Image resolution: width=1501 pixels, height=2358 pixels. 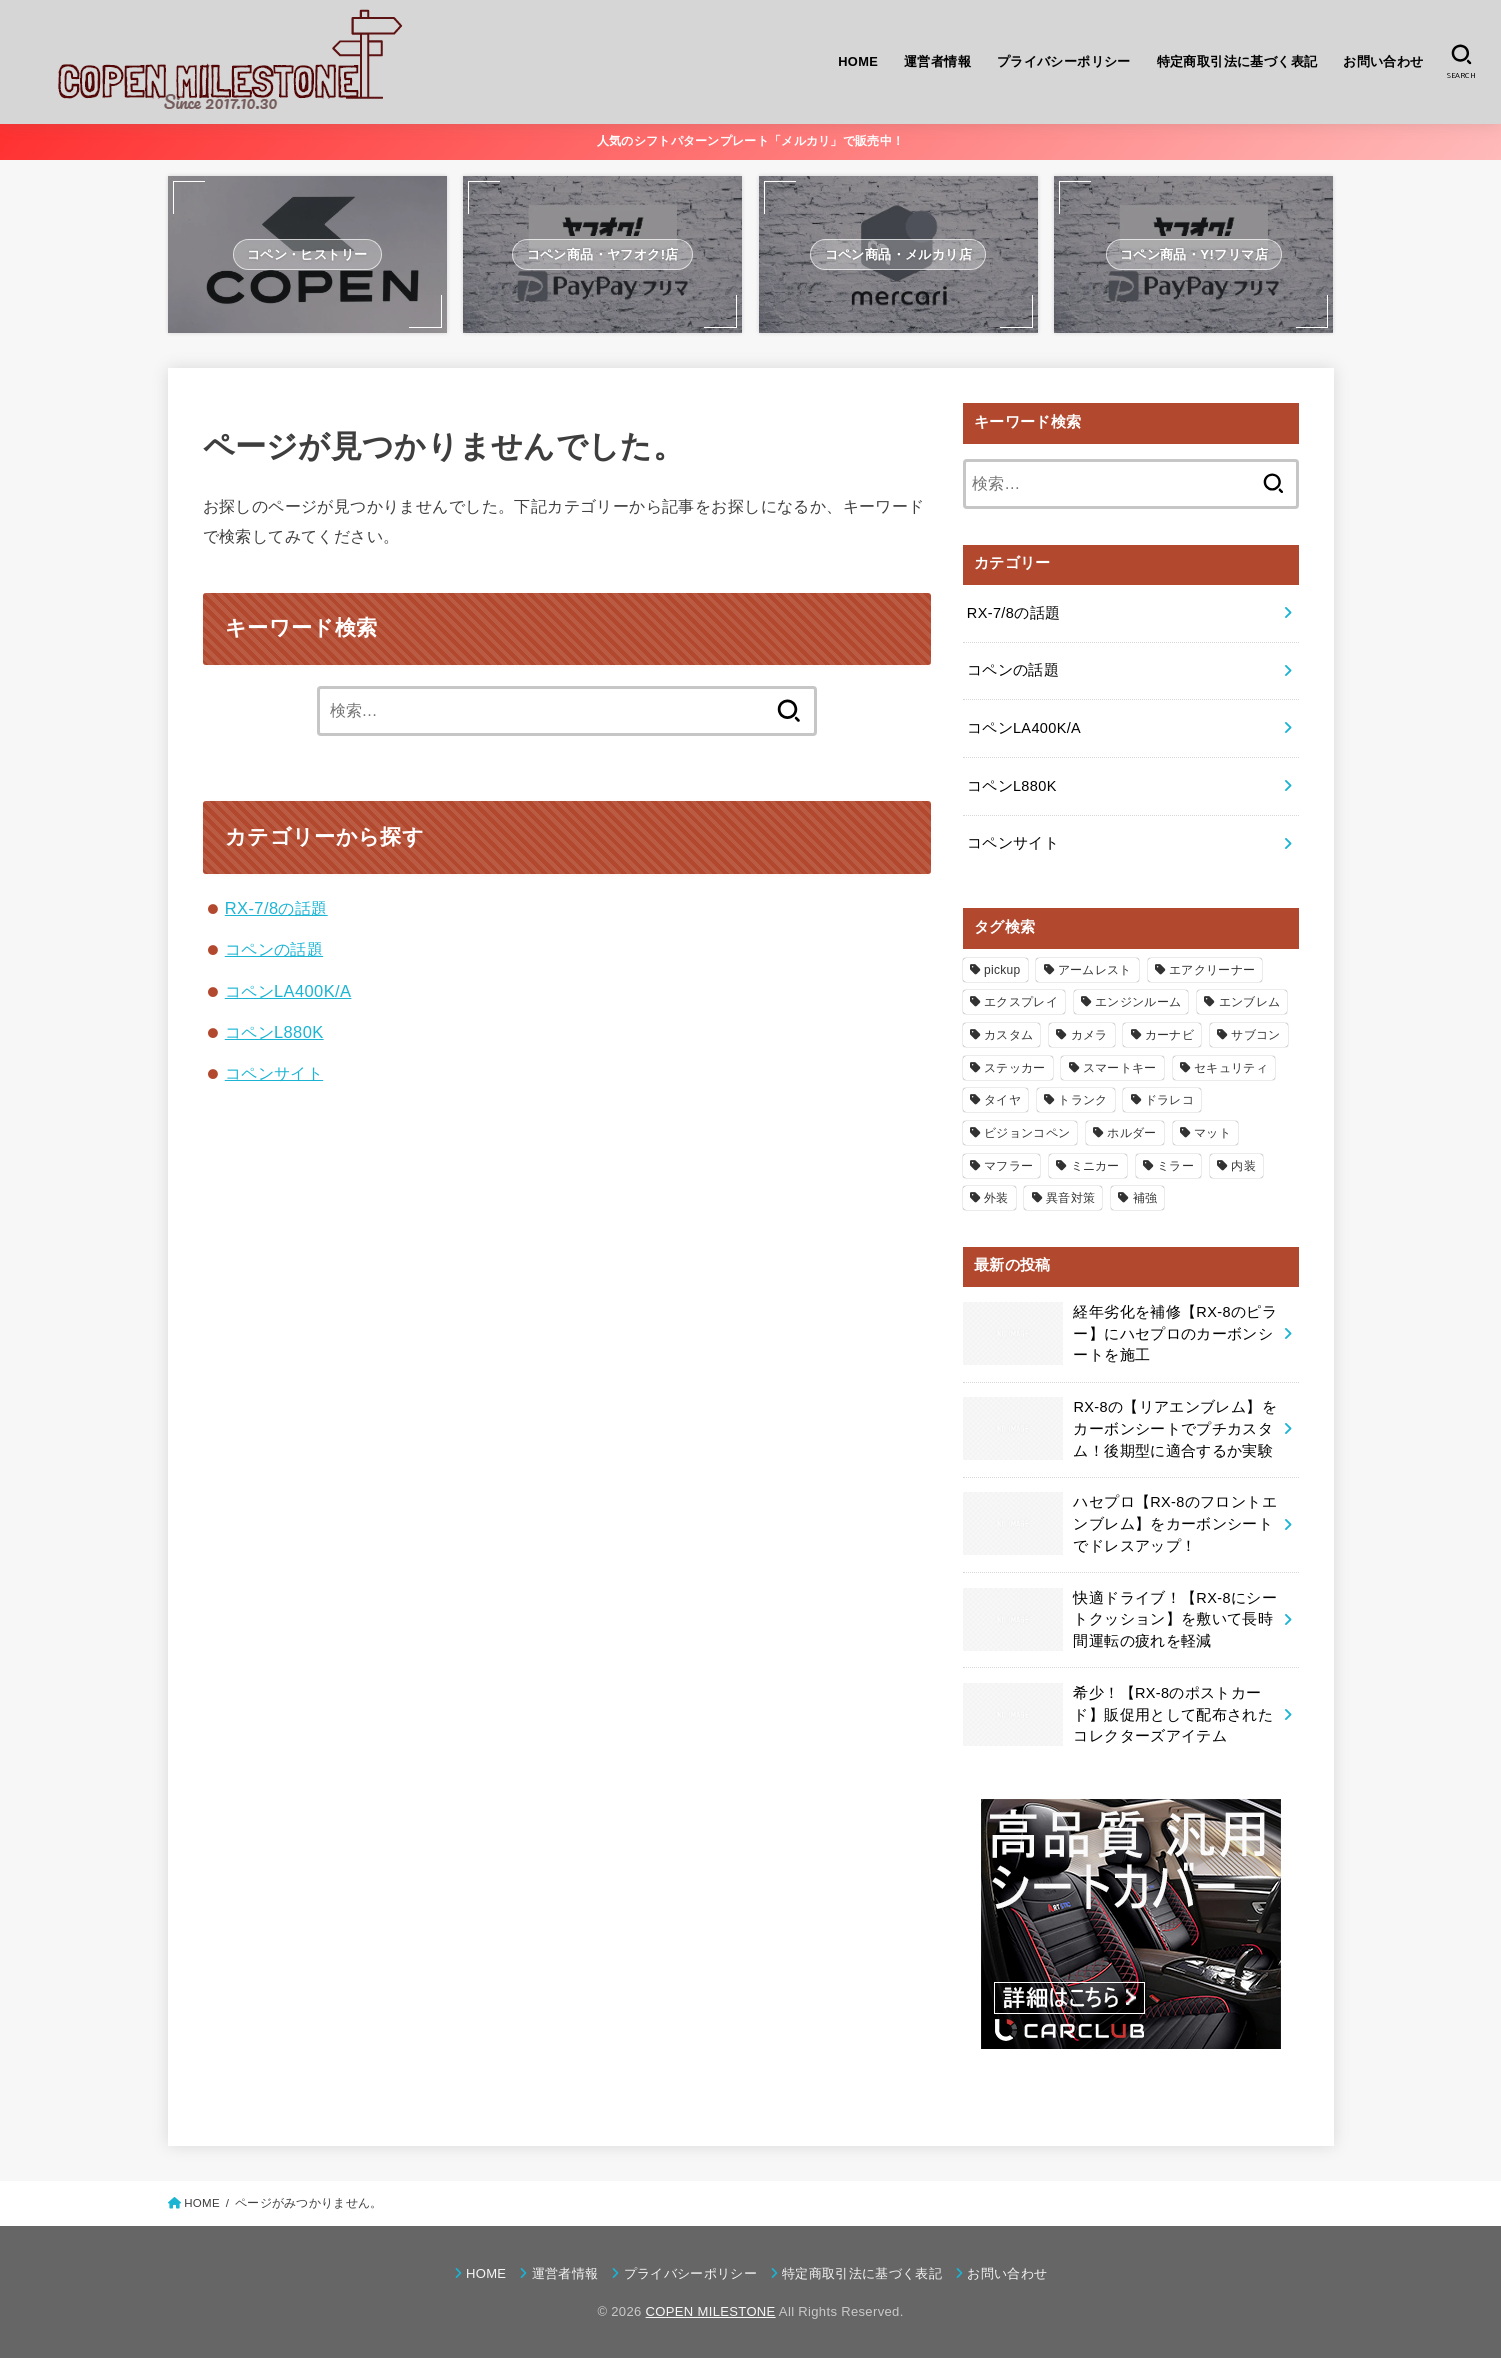 What do you see at coordinates (1002, 970) in the screenshot?
I see `pickup [pickup (5個の項目)]` at bounding box center [1002, 970].